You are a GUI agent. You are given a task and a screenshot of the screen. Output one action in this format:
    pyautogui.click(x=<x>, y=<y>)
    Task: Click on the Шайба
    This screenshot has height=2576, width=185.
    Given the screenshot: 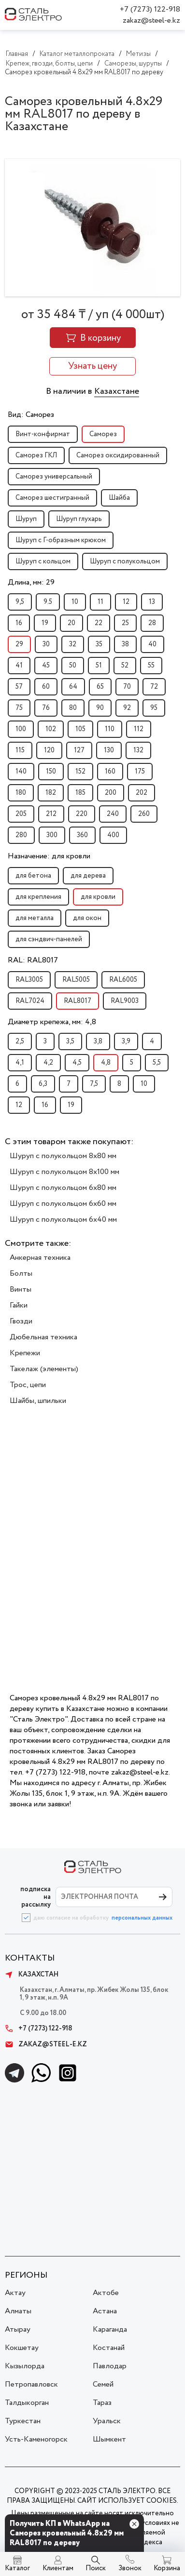 What is the action you would take?
    pyautogui.click(x=119, y=498)
    